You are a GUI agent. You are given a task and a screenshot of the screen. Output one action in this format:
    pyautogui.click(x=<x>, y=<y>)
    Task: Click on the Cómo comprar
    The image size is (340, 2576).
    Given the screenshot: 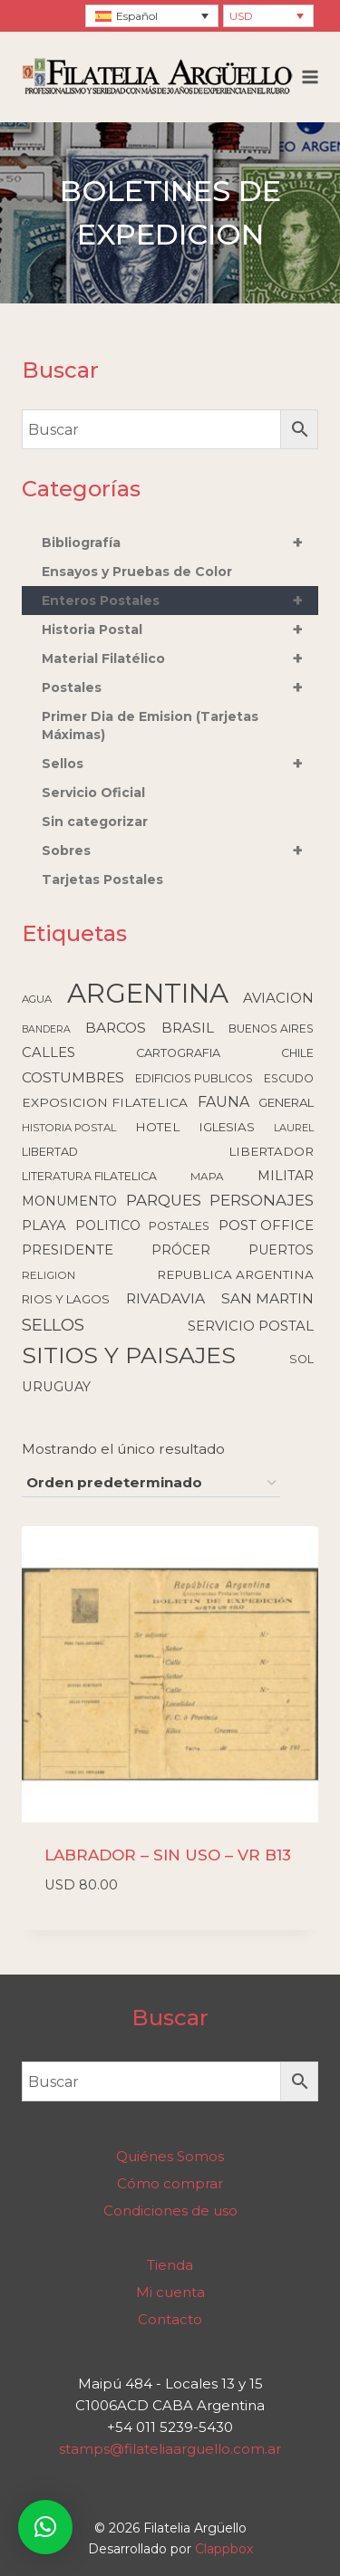 What is the action you would take?
    pyautogui.click(x=170, y=2183)
    